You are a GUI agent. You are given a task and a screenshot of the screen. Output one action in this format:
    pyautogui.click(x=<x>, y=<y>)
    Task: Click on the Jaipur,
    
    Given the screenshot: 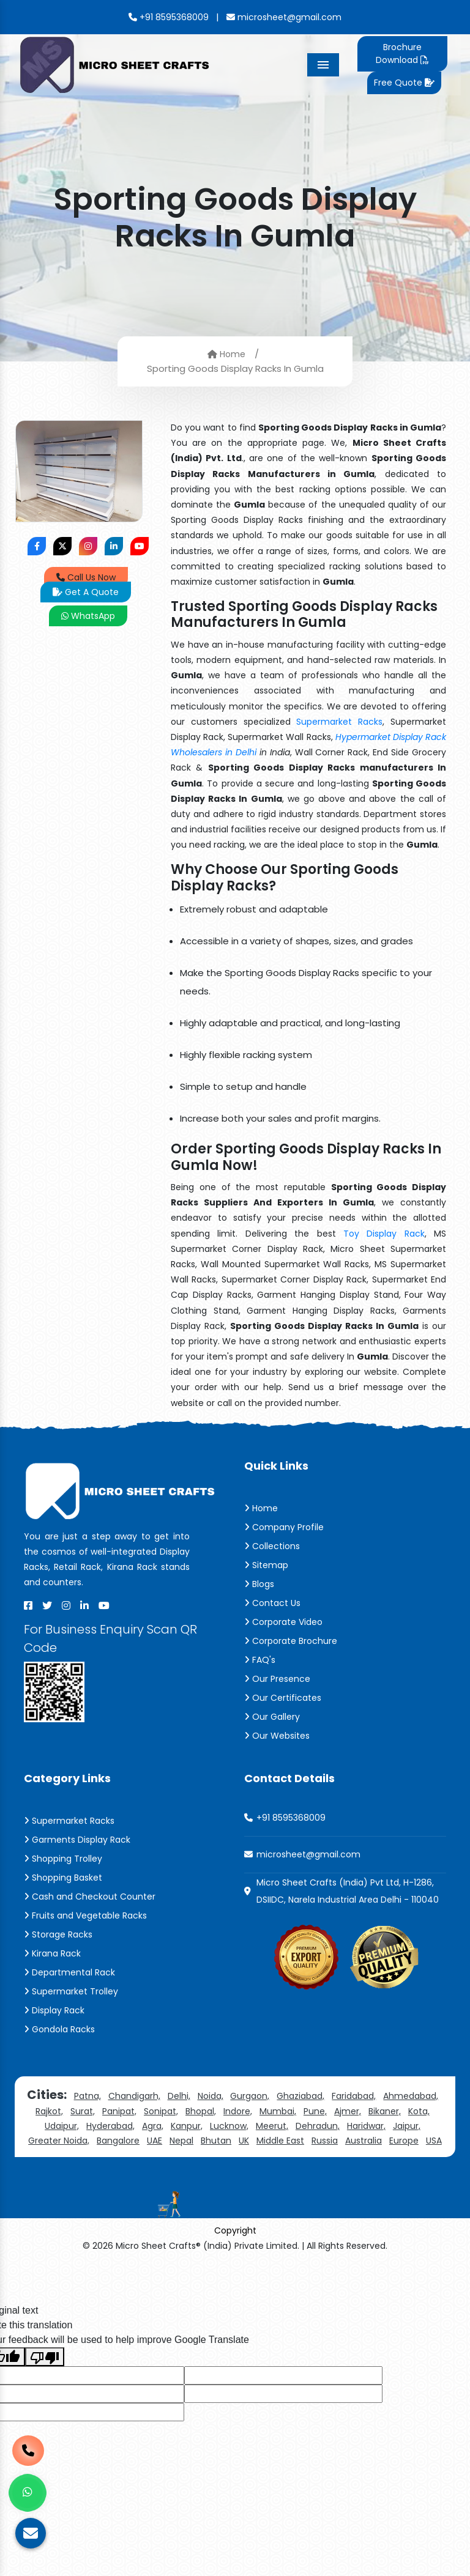 What is the action you would take?
    pyautogui.click(x=406, y=2126)
    